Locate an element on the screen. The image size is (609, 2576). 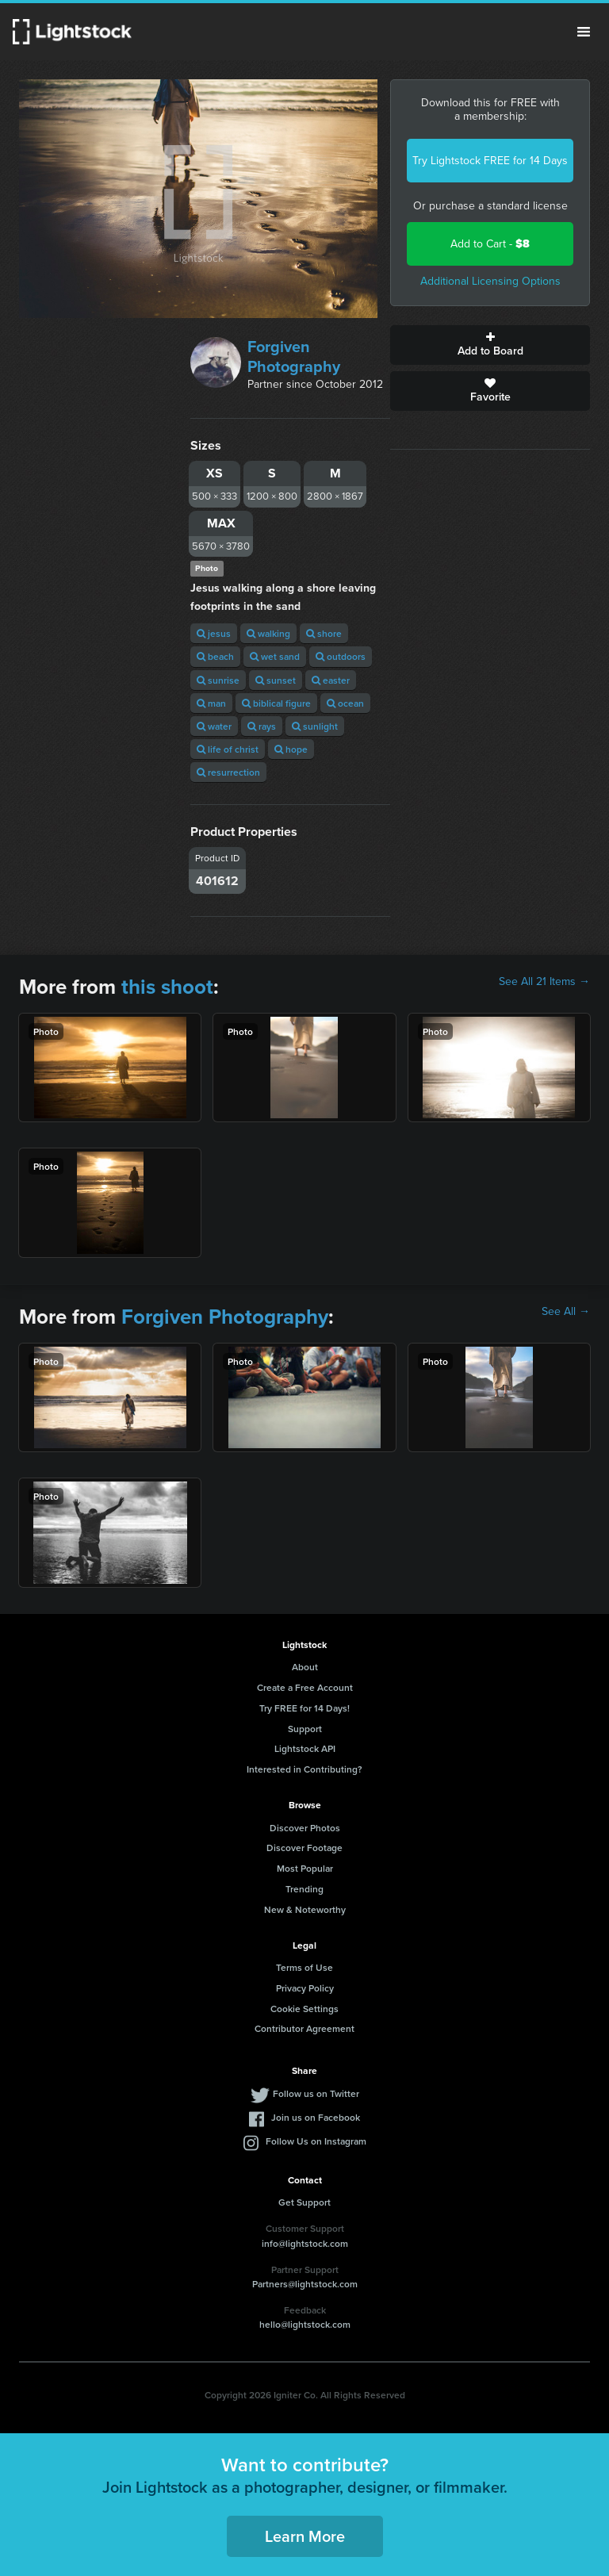
Trending is located at coordinates (304, 1889).